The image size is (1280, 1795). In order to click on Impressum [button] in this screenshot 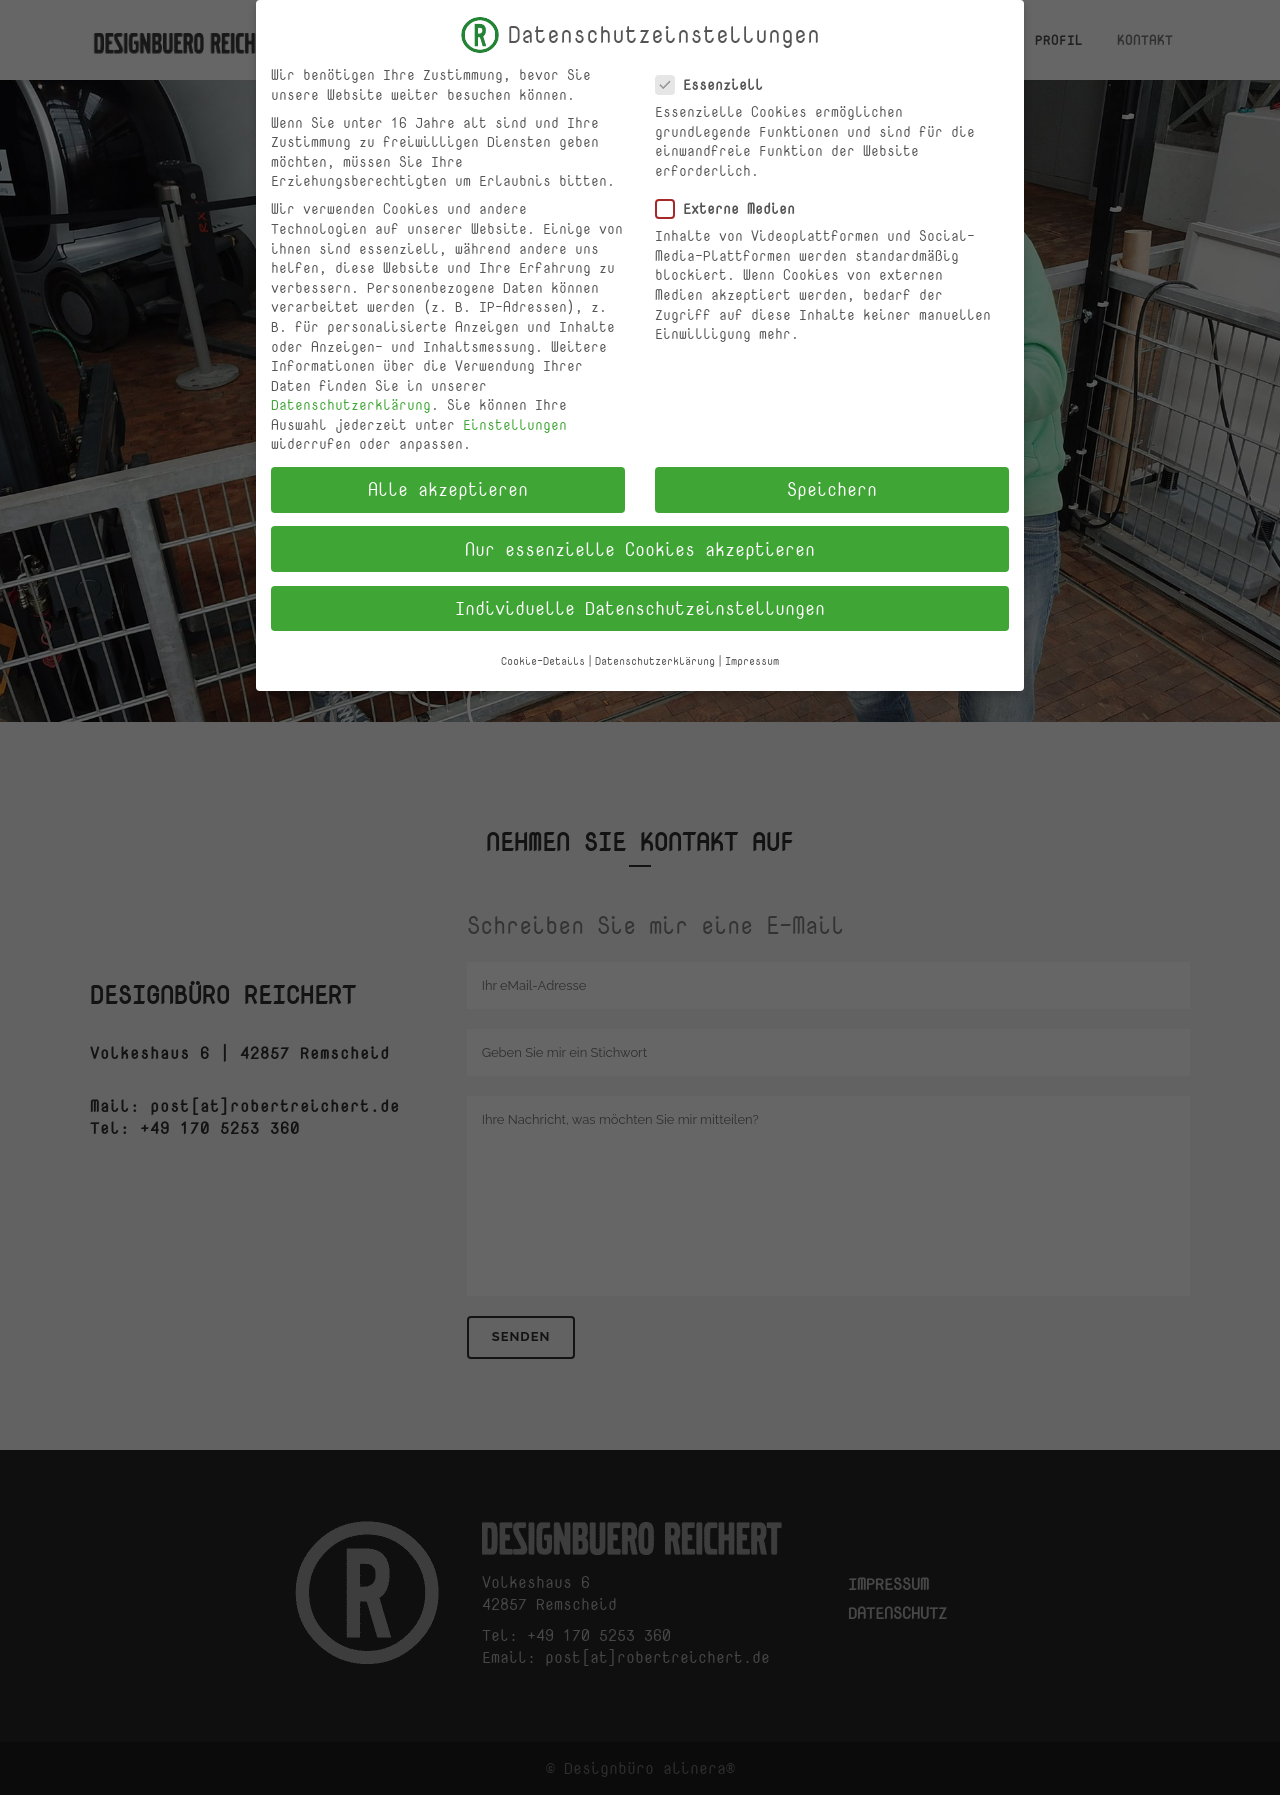, I will do `click(752, 658)`.